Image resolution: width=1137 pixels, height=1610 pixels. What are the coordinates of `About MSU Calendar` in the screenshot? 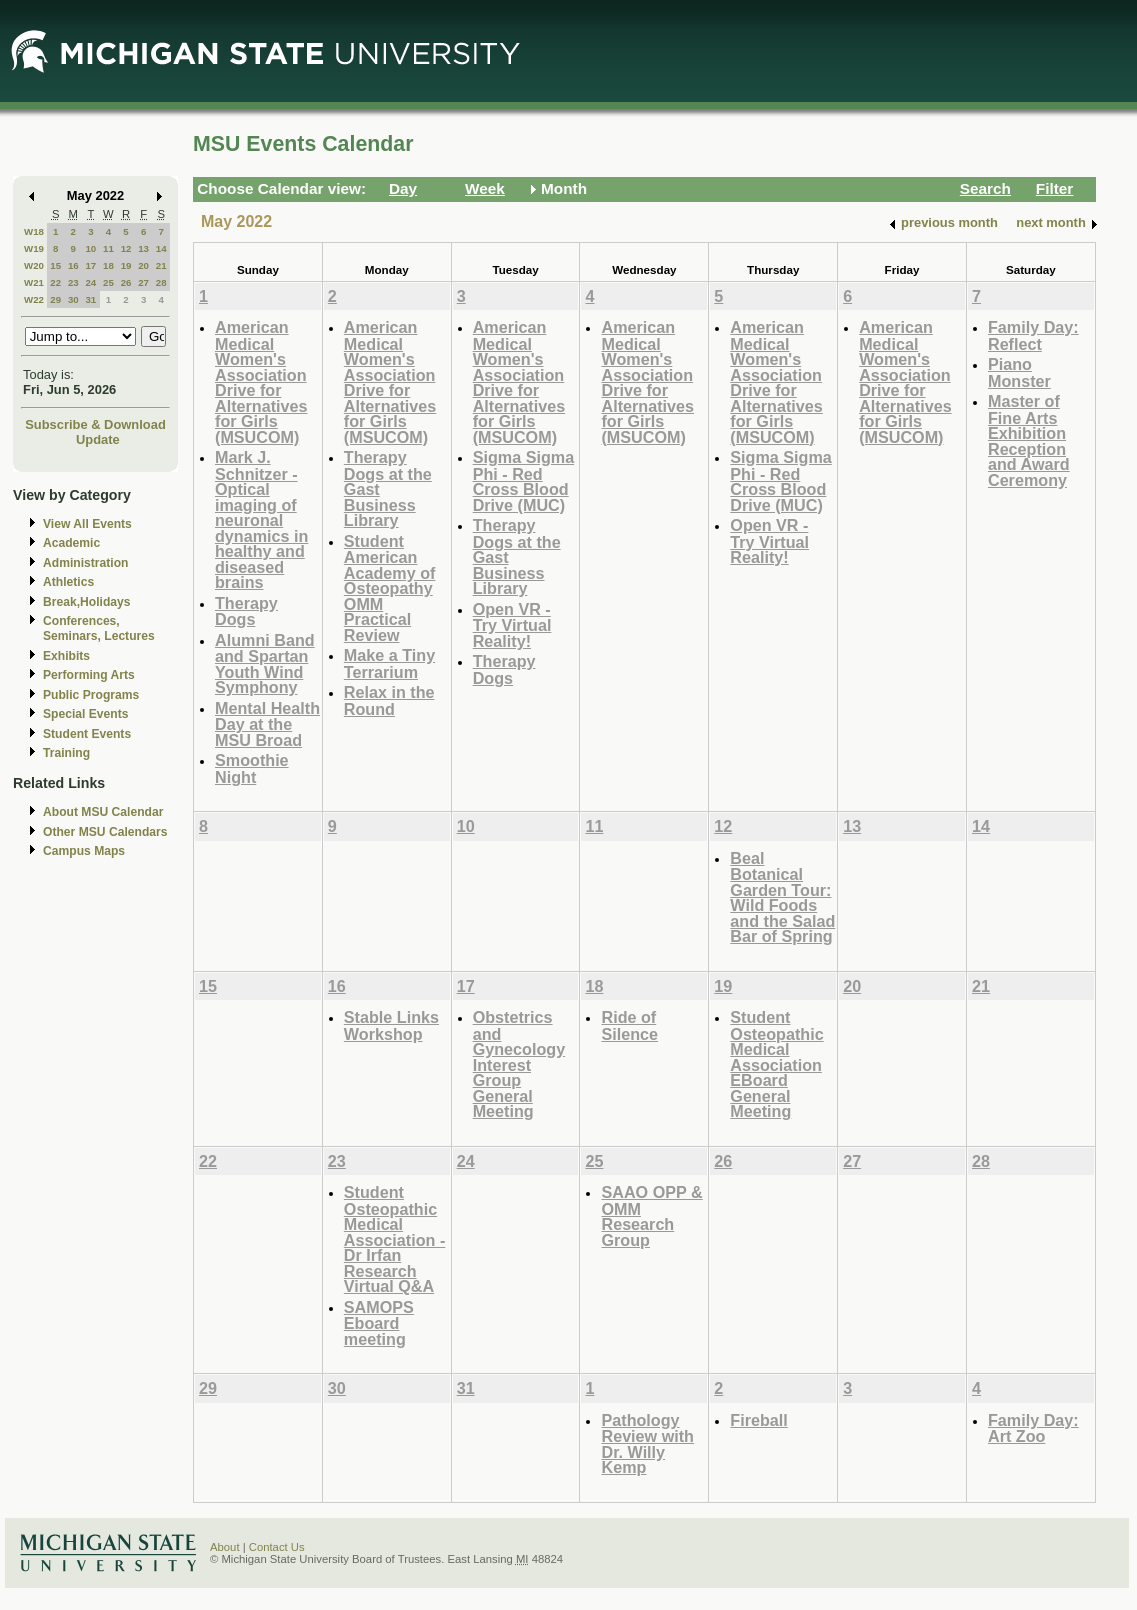 It's located at (103, 812).